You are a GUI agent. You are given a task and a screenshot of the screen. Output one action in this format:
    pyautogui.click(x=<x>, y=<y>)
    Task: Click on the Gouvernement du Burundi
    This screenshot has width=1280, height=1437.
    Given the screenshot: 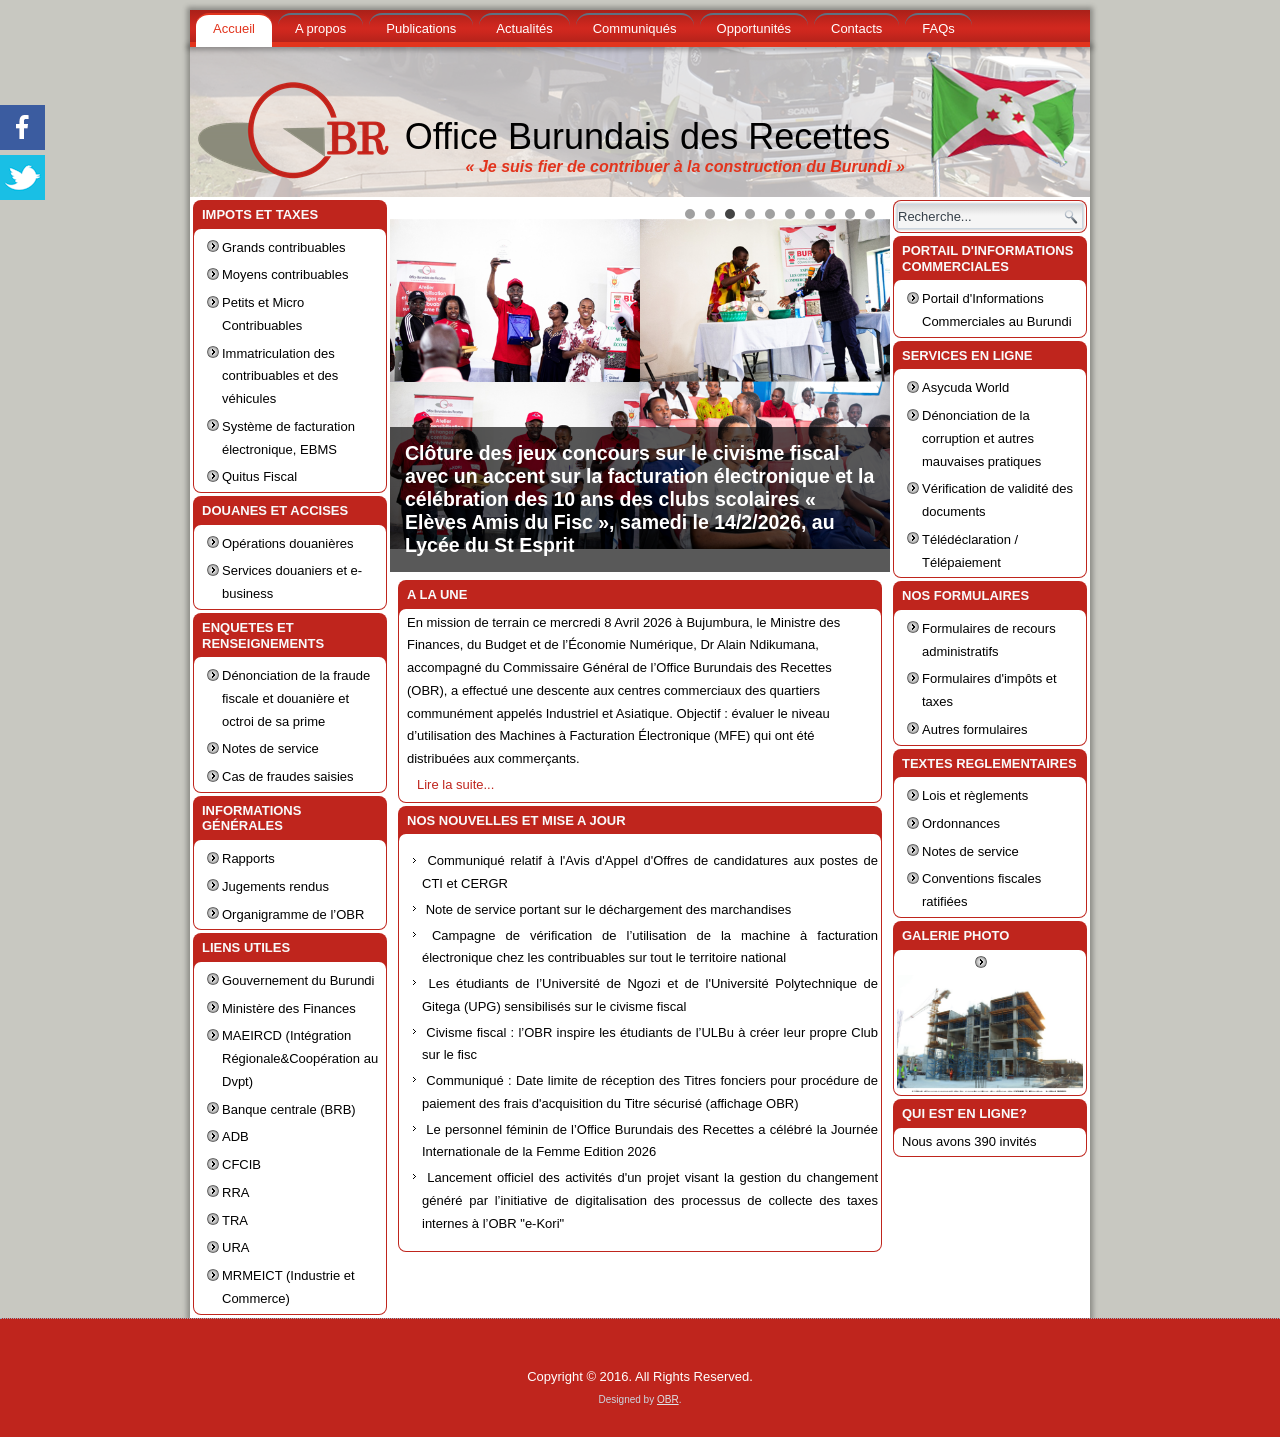 What is the action you would take?
    pyautogui.click(x=298, y=980)
    